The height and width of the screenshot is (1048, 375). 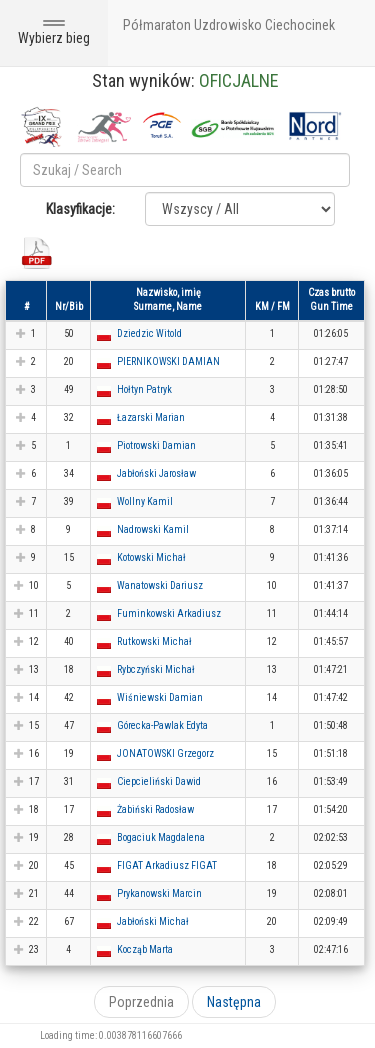 I want to click on Nadrowski Kamil [button], so click(x=153, y=529).